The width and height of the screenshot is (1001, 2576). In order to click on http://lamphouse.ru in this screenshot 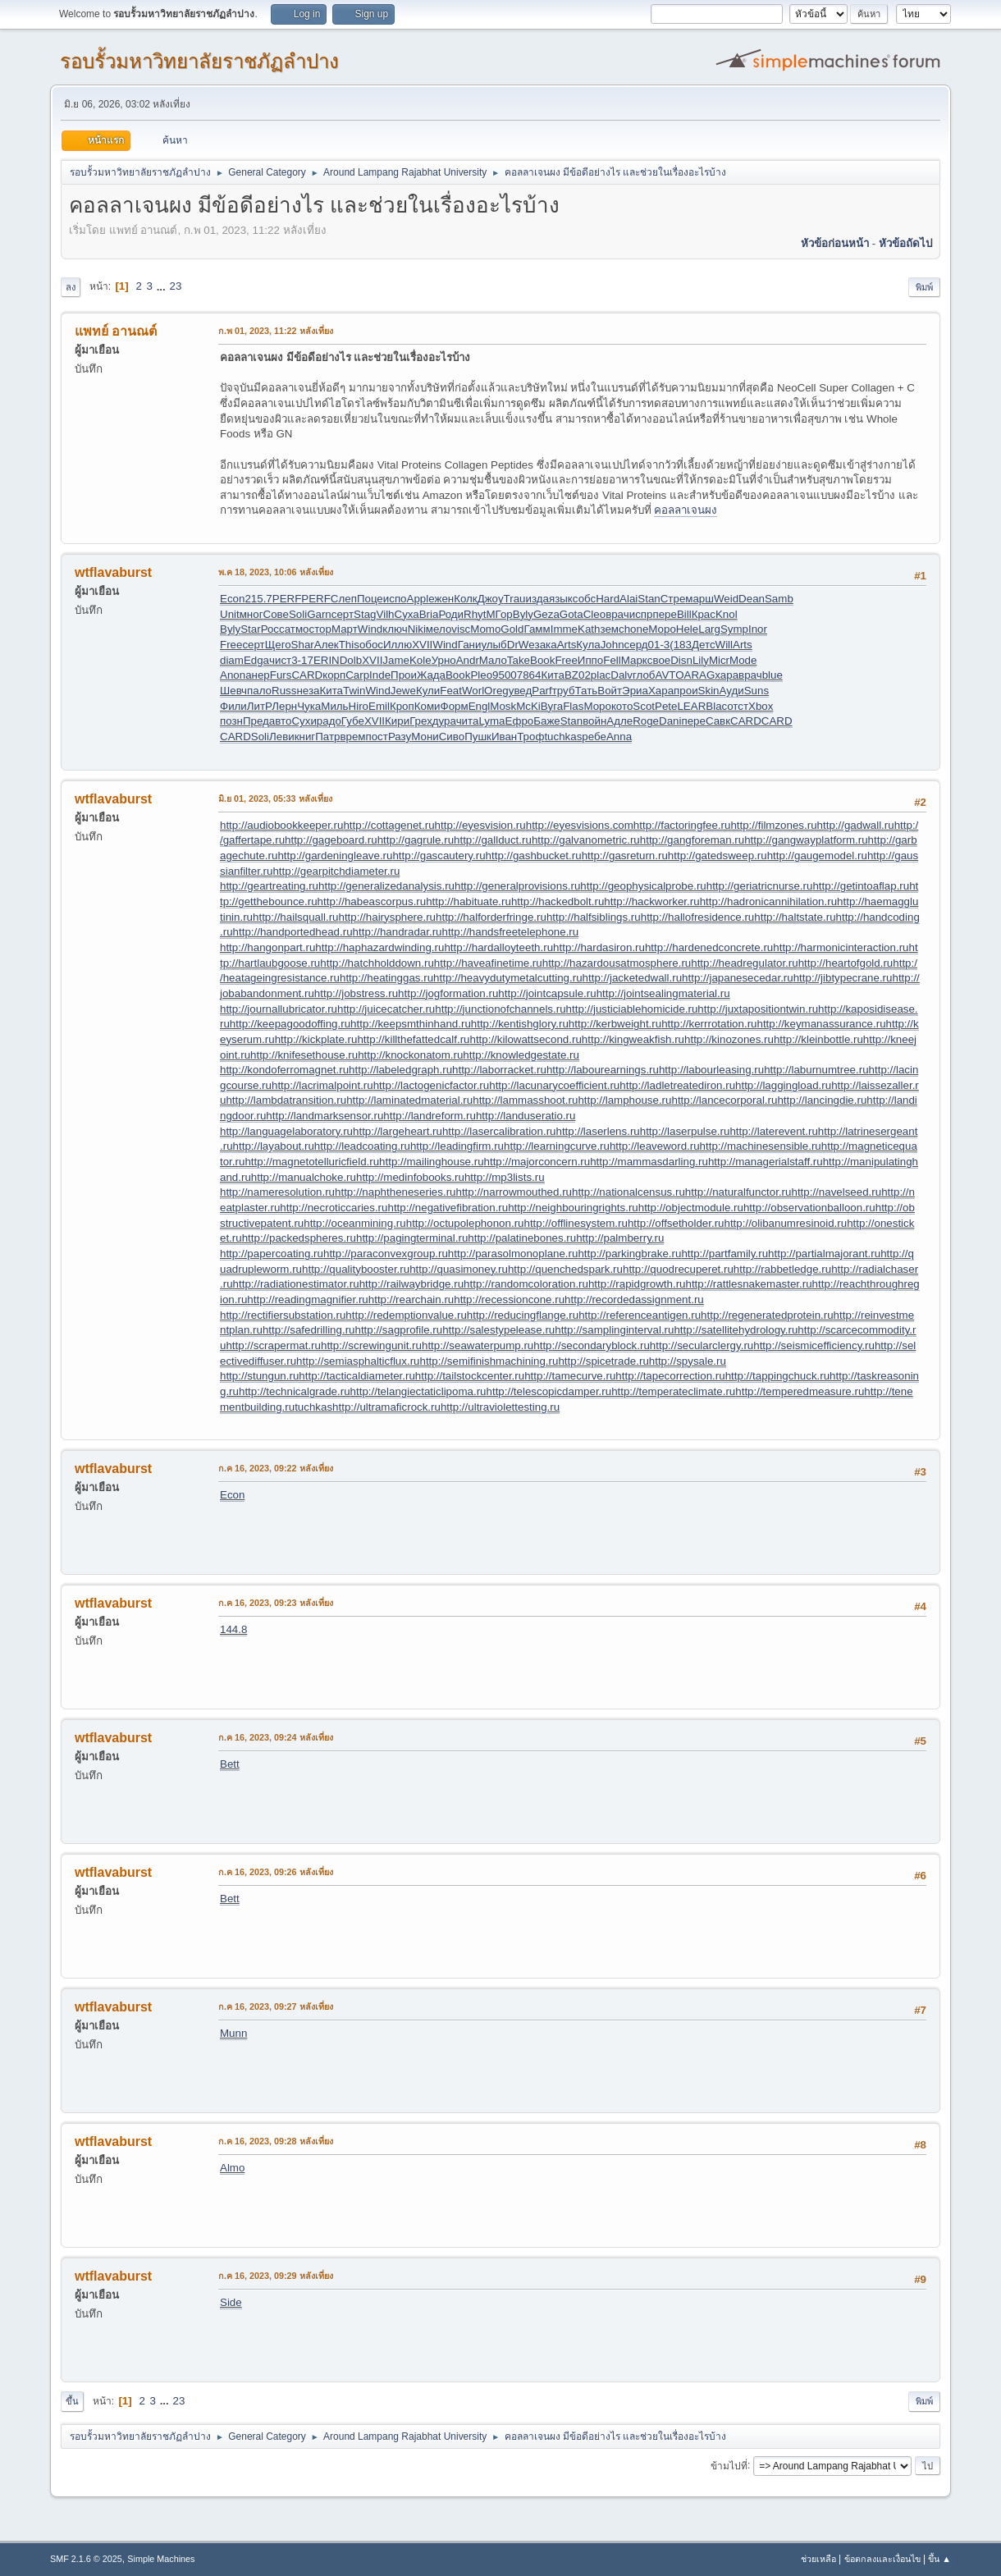, I will do `click(624, 1100)`.